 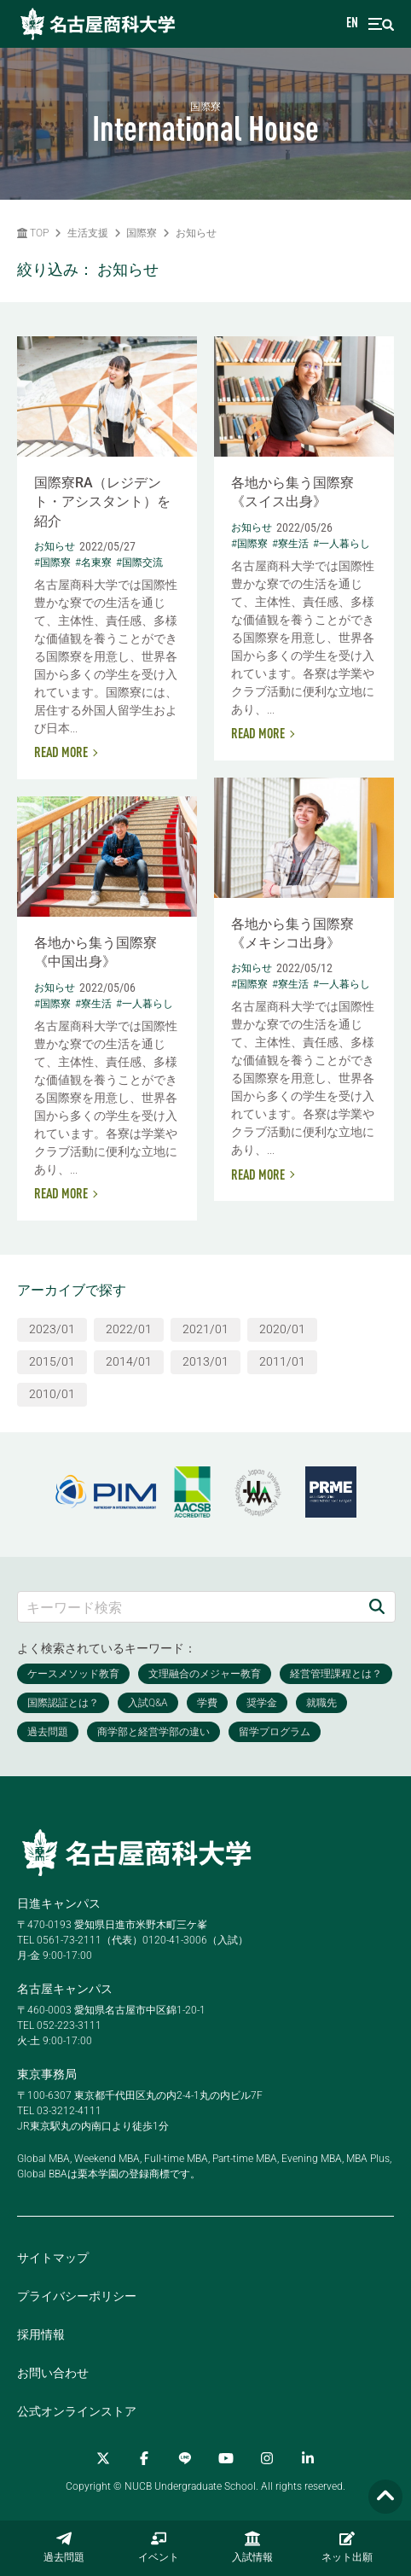 I want to click on イベント, so click(x=158, y=2547).